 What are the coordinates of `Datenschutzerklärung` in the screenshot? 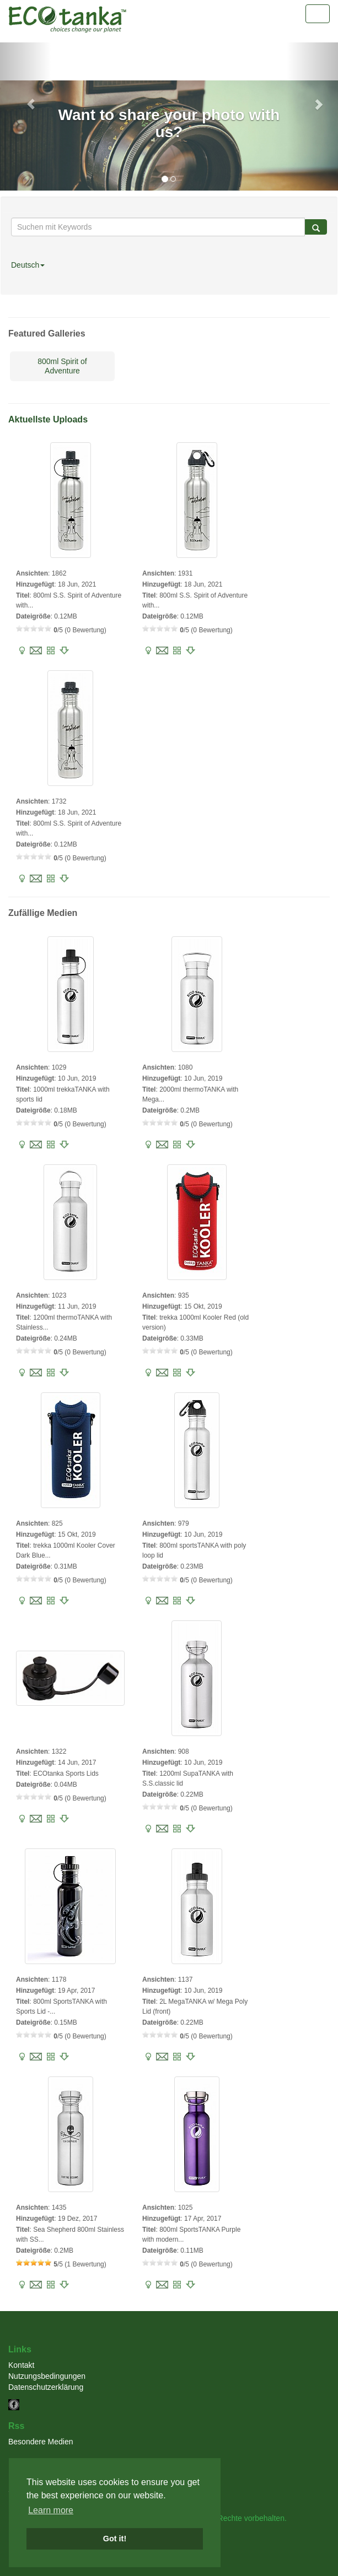 It's located at (45, 2387).